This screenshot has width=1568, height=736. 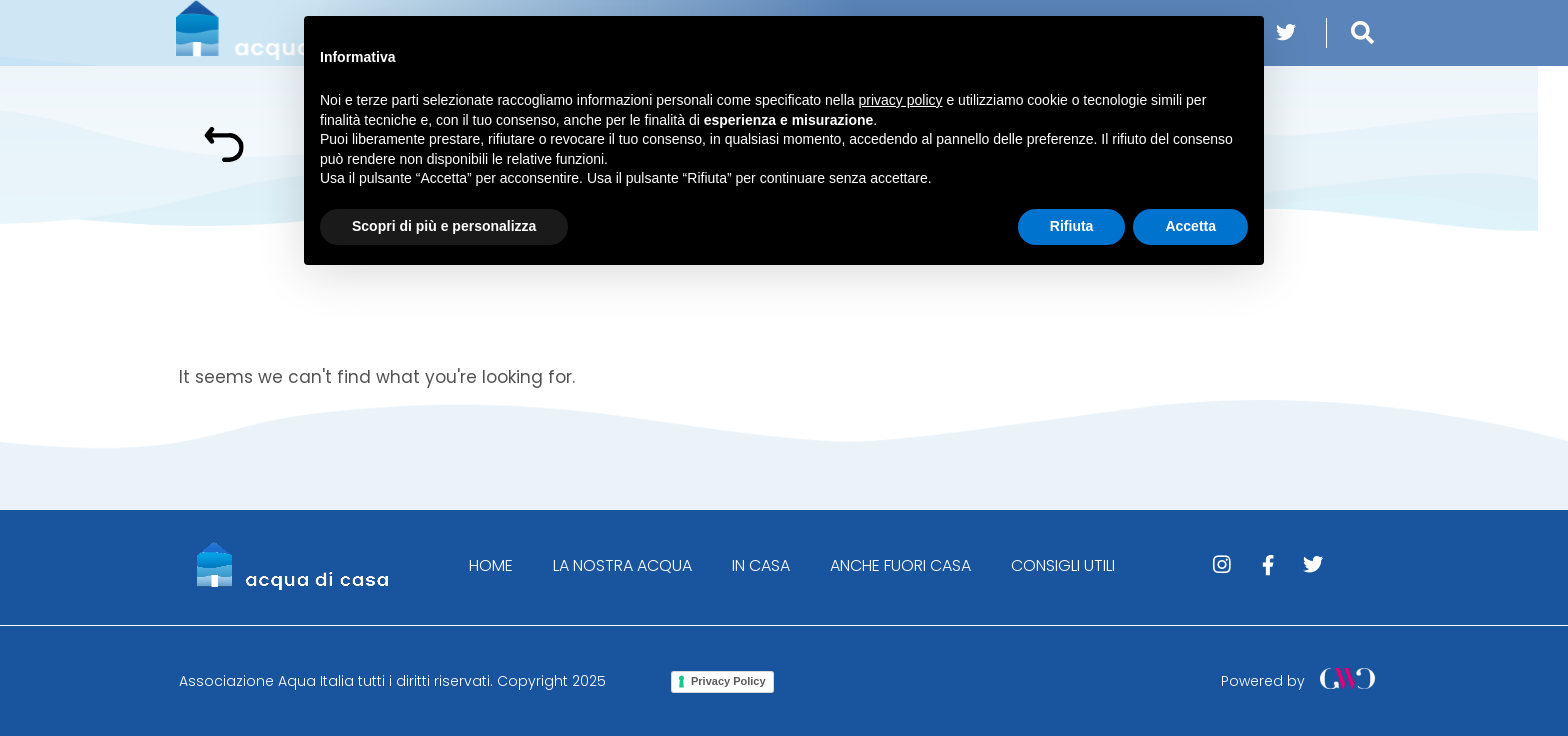 I want to click on Scopri di più e personalizza [button], so click(x=444, y=226).